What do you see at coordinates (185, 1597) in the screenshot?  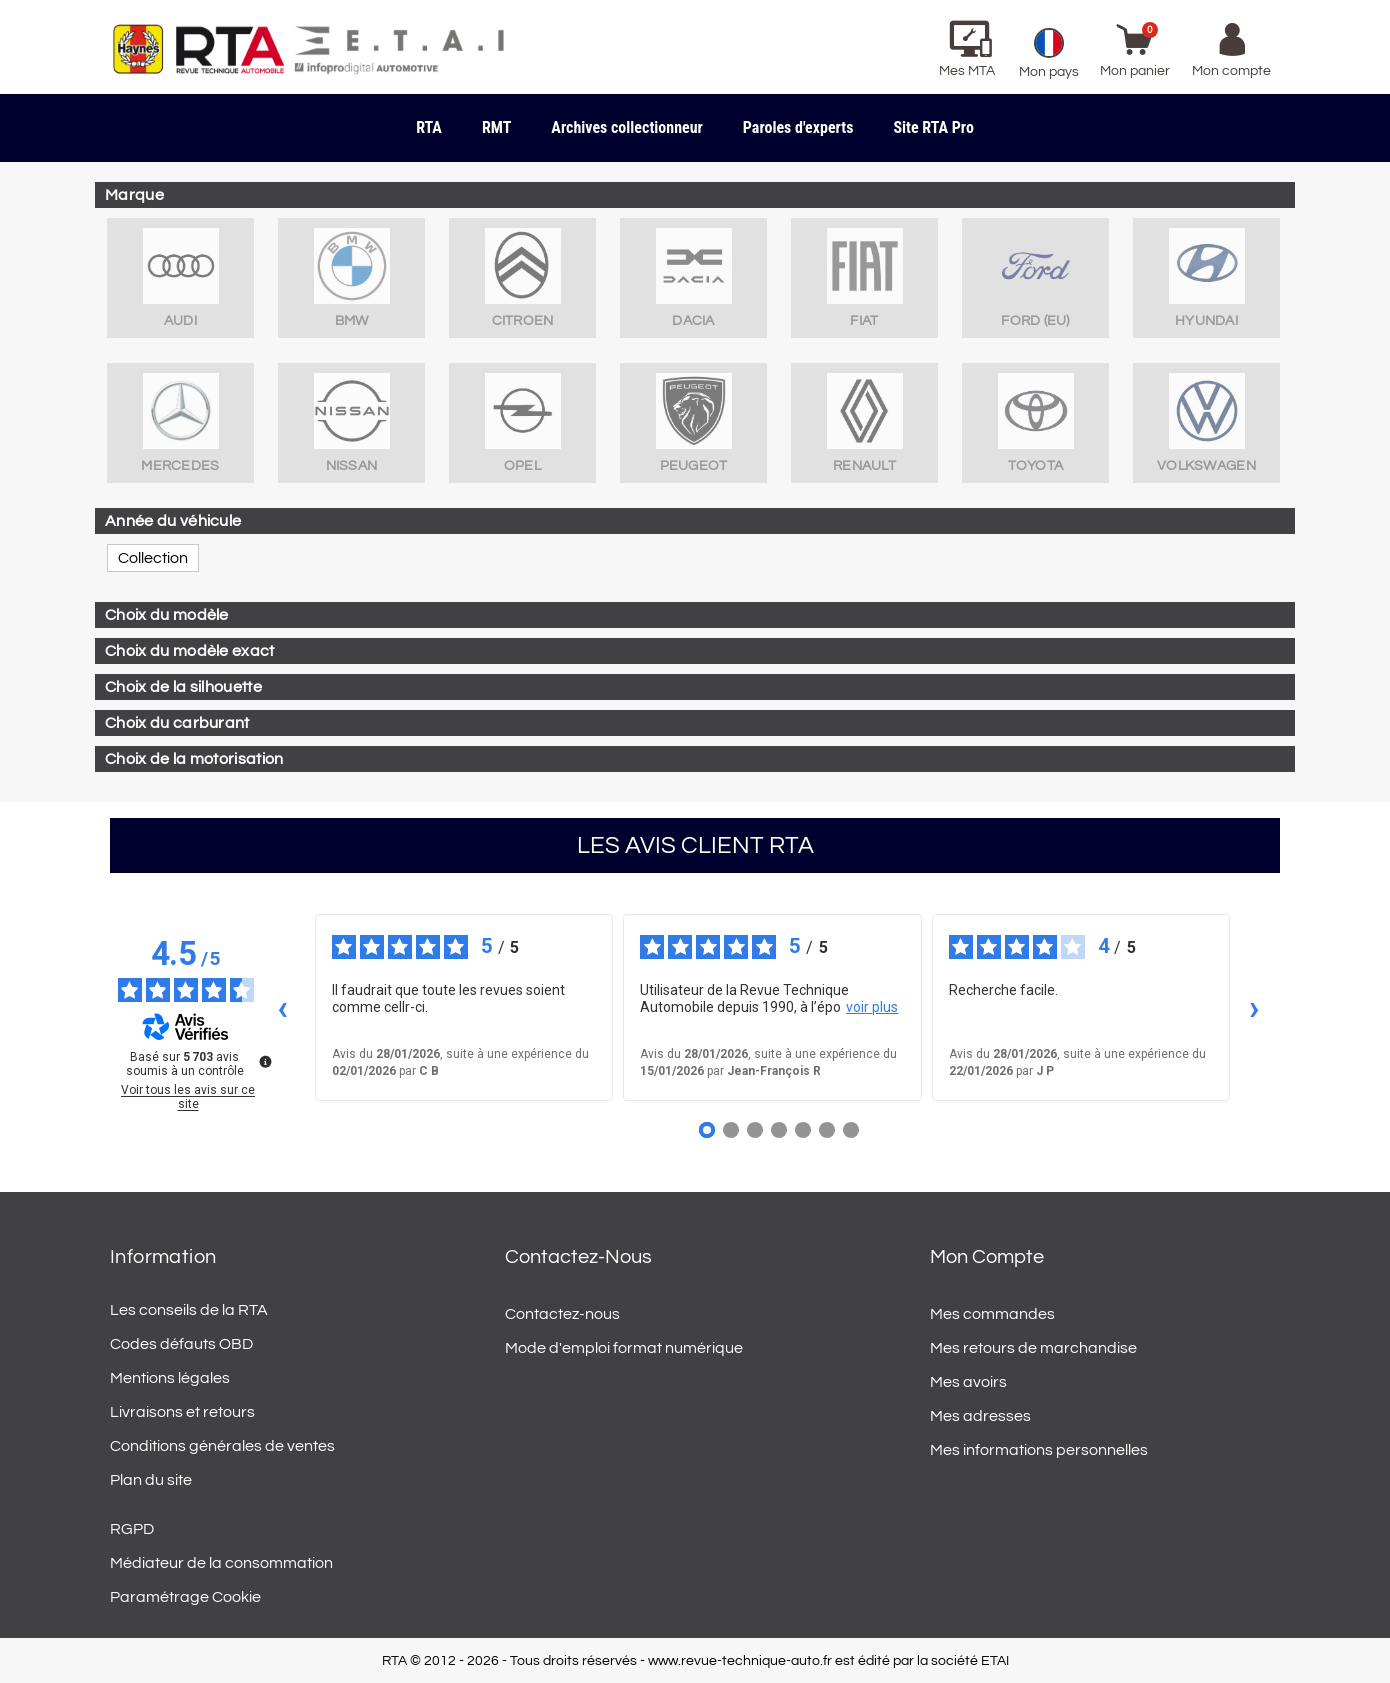 I see `Paramétrage Cookie` at bounding box center [185, 1597].